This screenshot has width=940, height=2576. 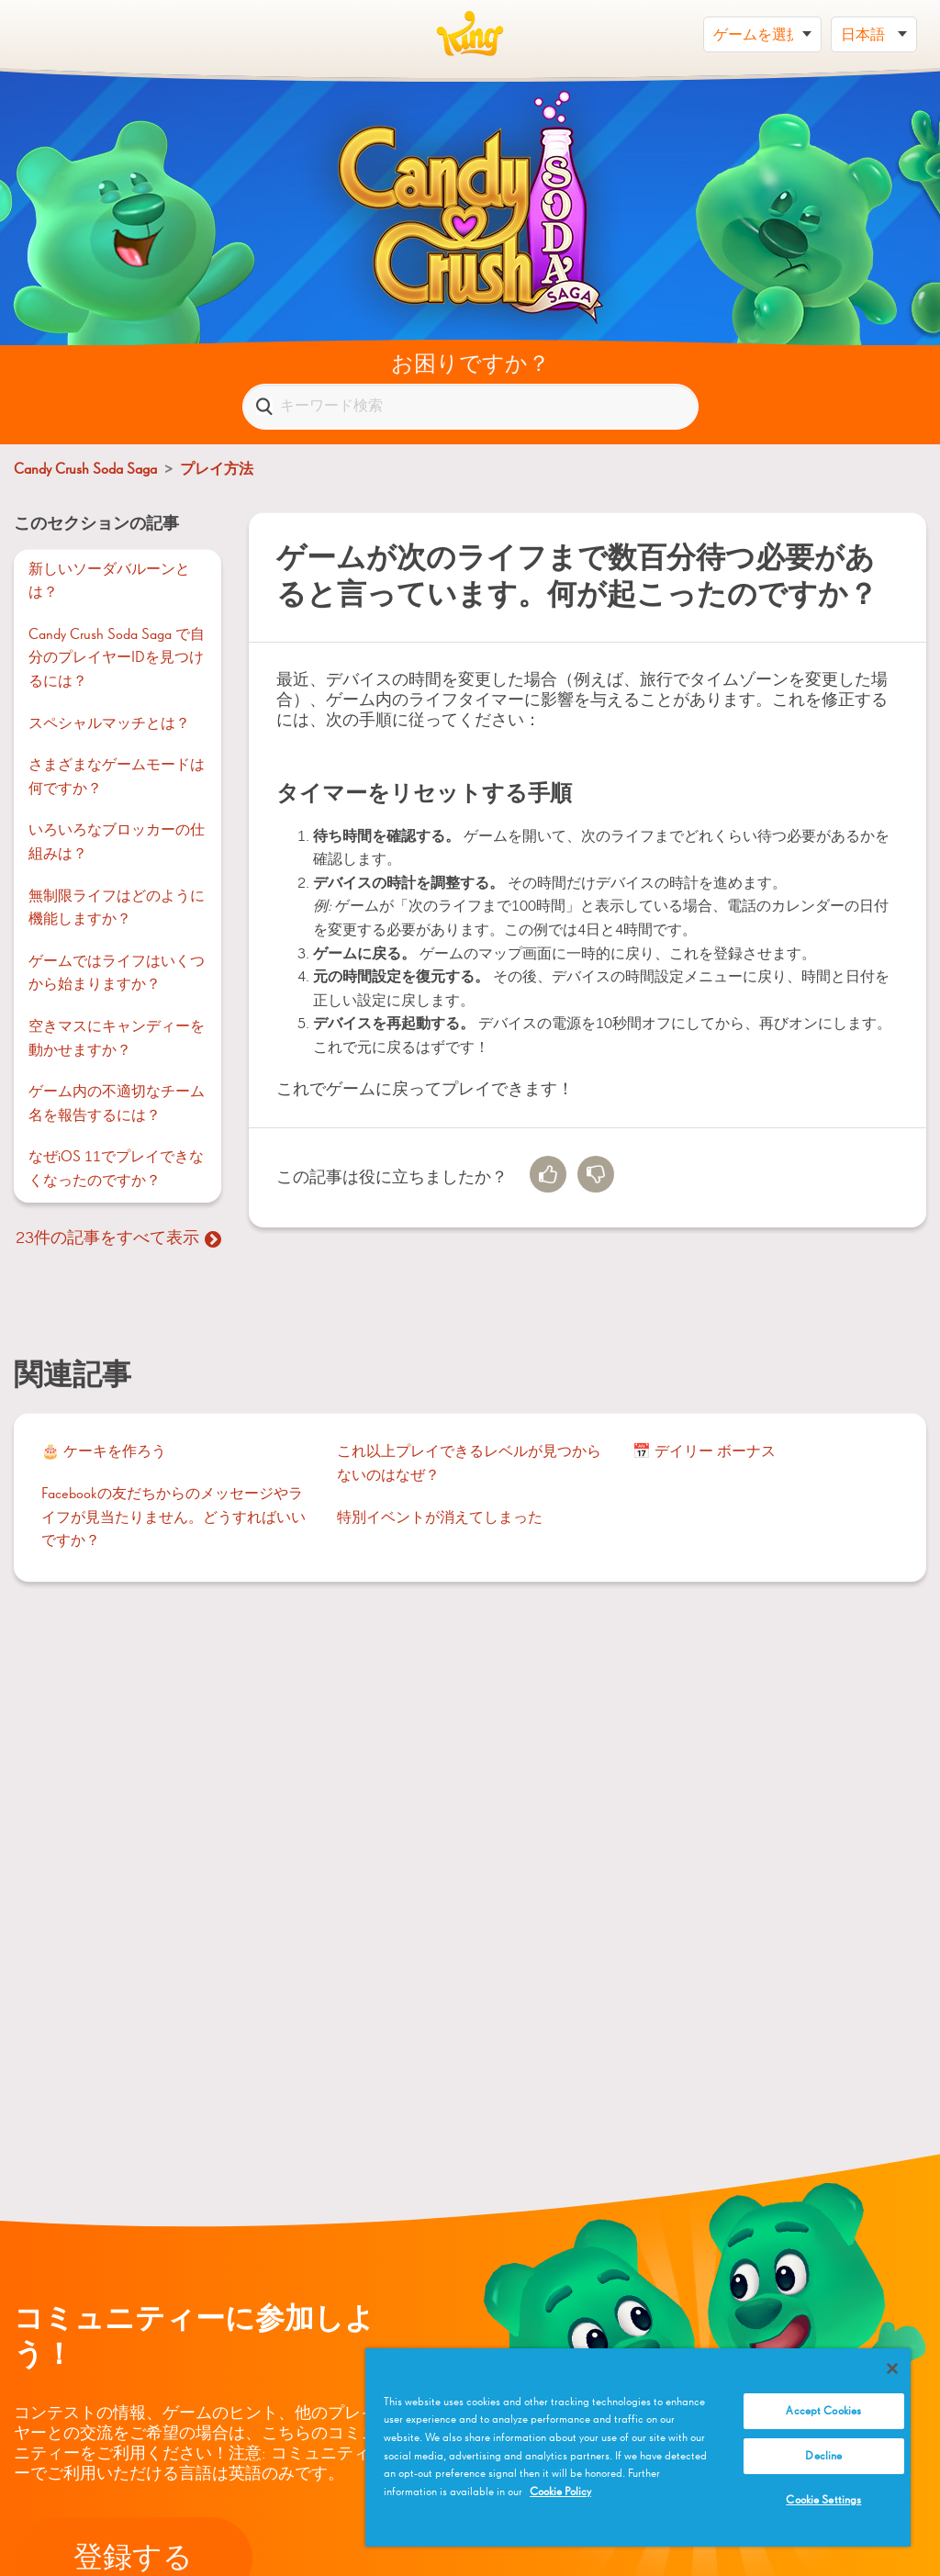 I want to click on 無制限ライフはどのように機能しますか？, so click(x=116, y=909).